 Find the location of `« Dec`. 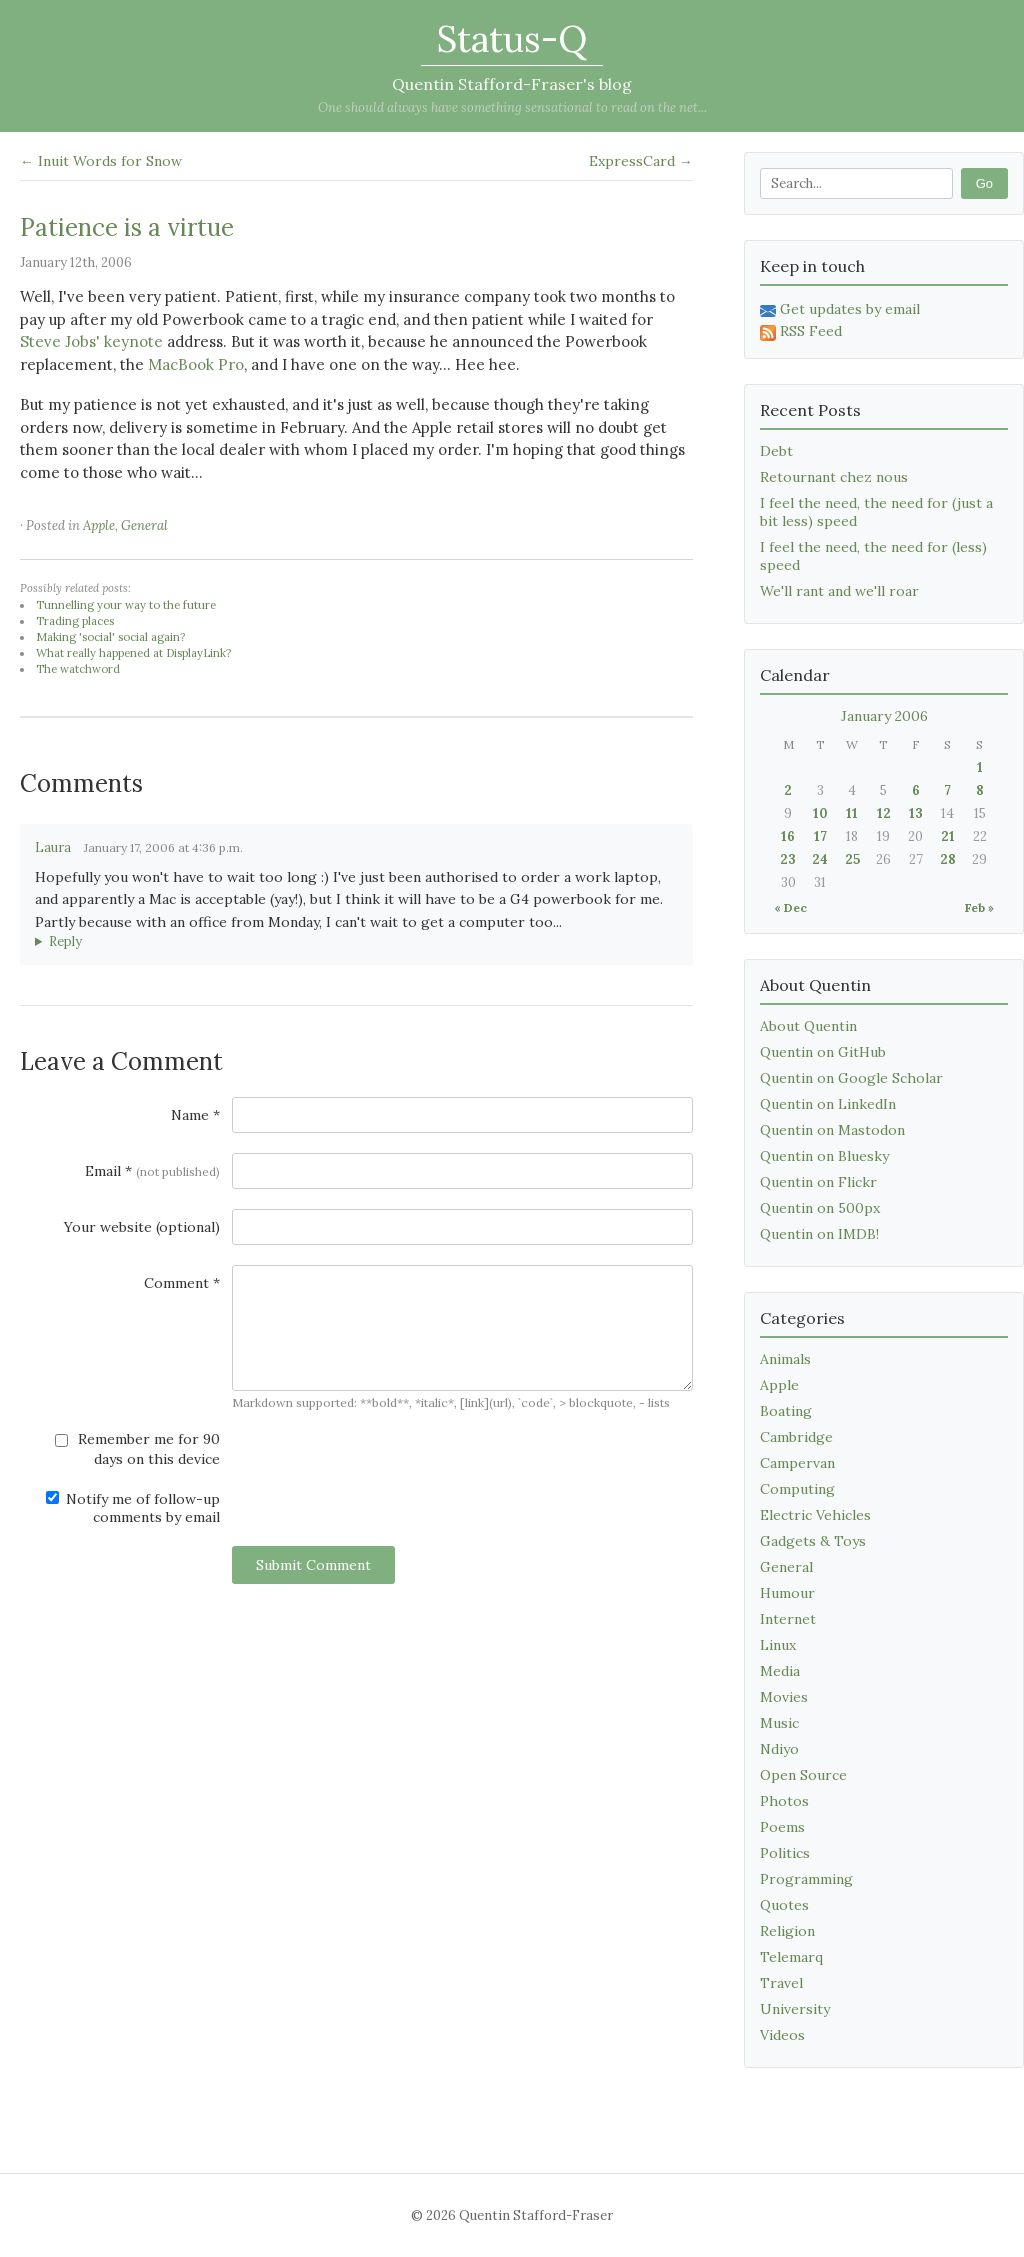

« Dec is located at coordinates (790, 907).